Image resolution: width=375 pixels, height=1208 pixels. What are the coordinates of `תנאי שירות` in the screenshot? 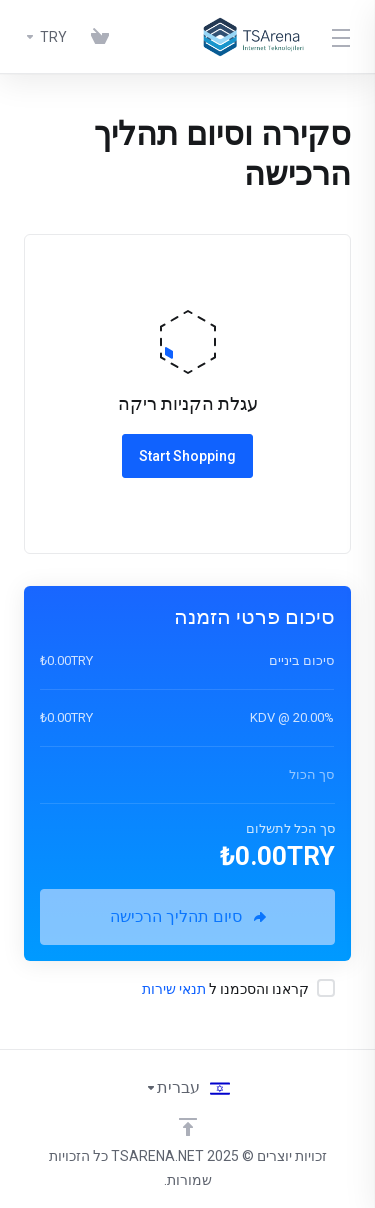 It's located at (174, 989).